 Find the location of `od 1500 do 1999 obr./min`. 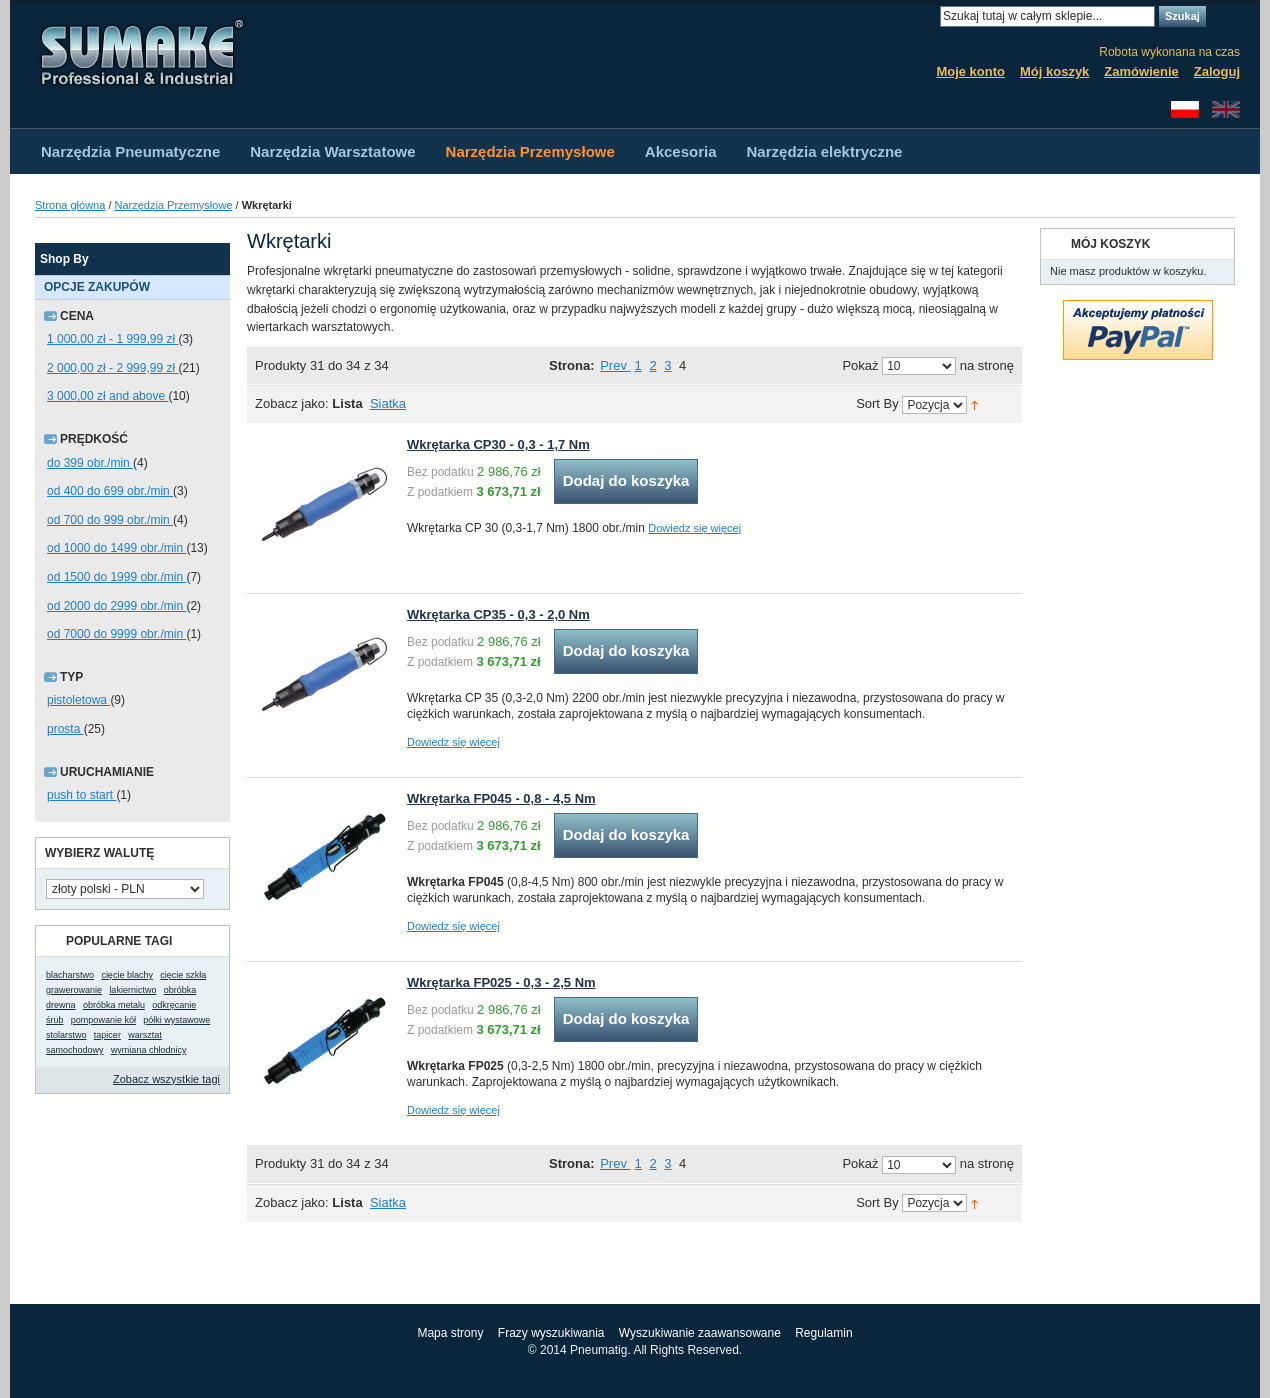

od 1500 do 1999 obr./min is located at coordinates (116, 577).